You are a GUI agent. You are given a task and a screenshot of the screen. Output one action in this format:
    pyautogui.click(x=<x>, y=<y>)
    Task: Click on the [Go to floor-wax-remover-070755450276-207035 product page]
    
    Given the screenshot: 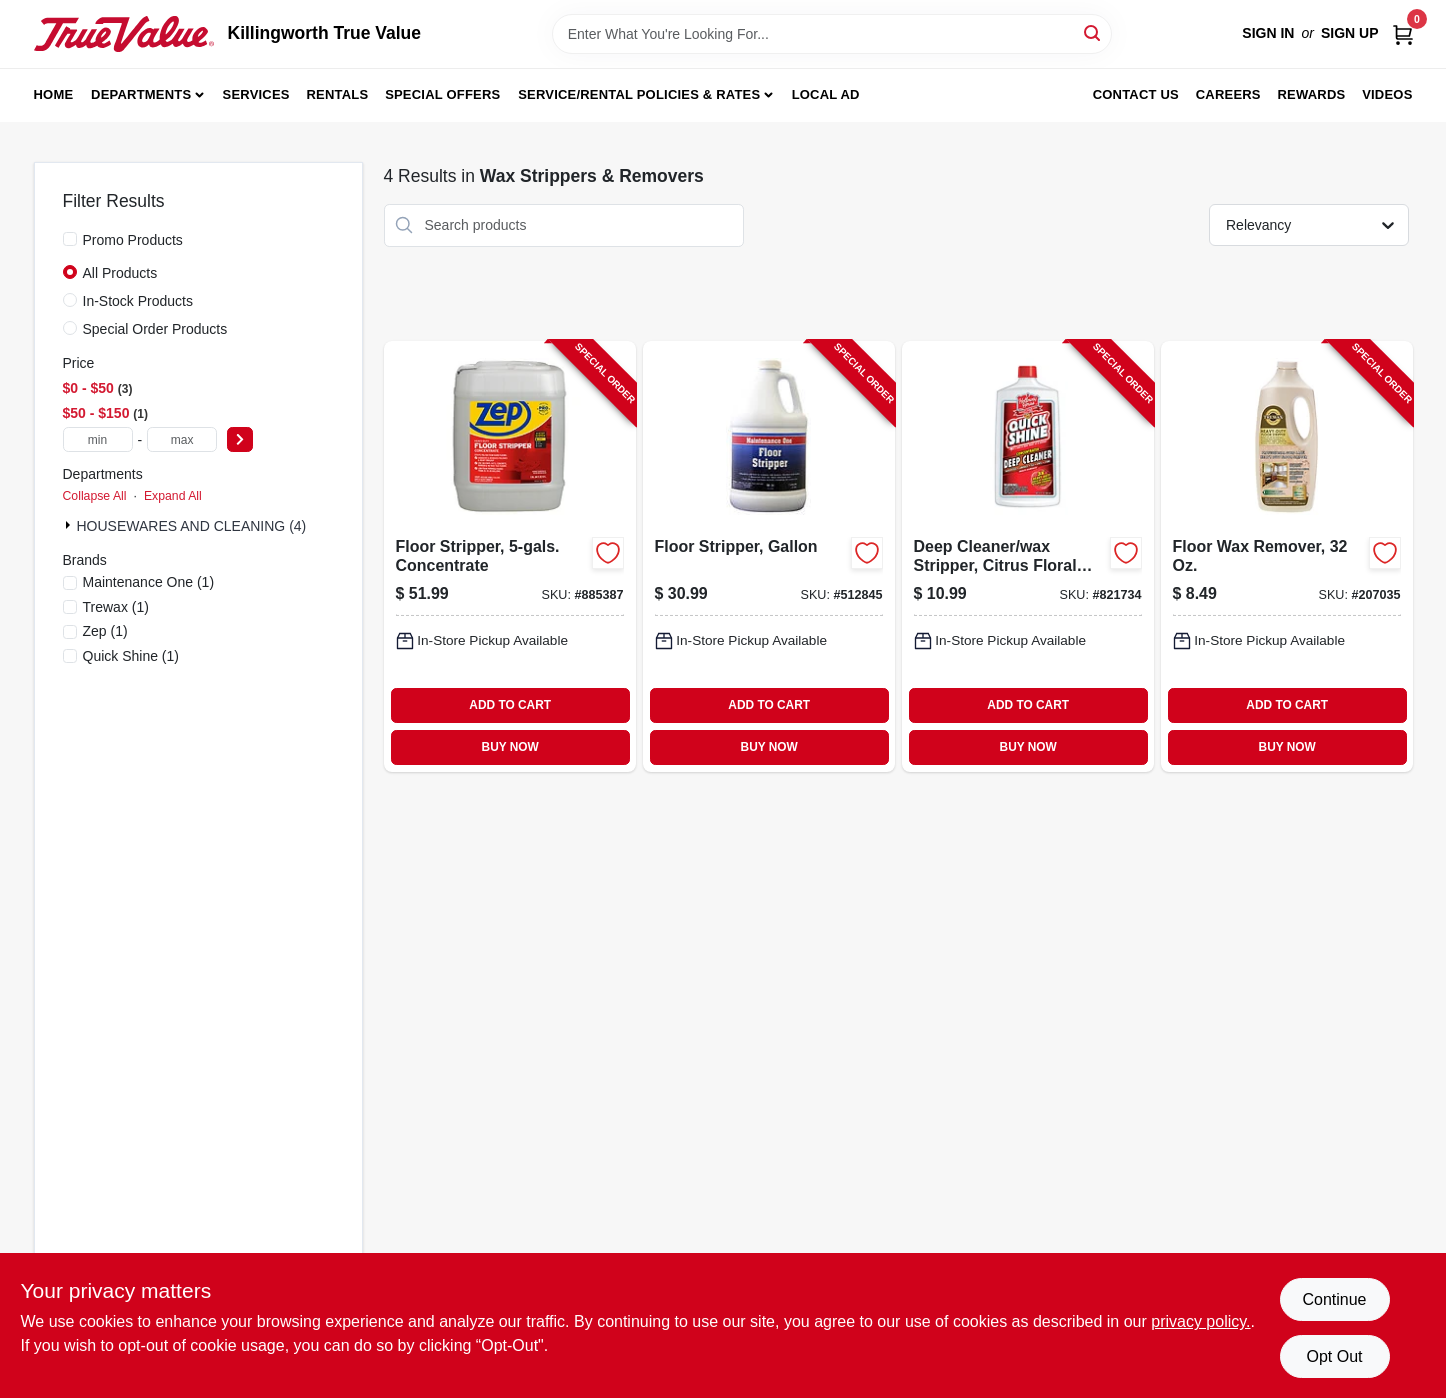 What is the action you would take?
    pyautogui.click(x=1287, y=556)
    